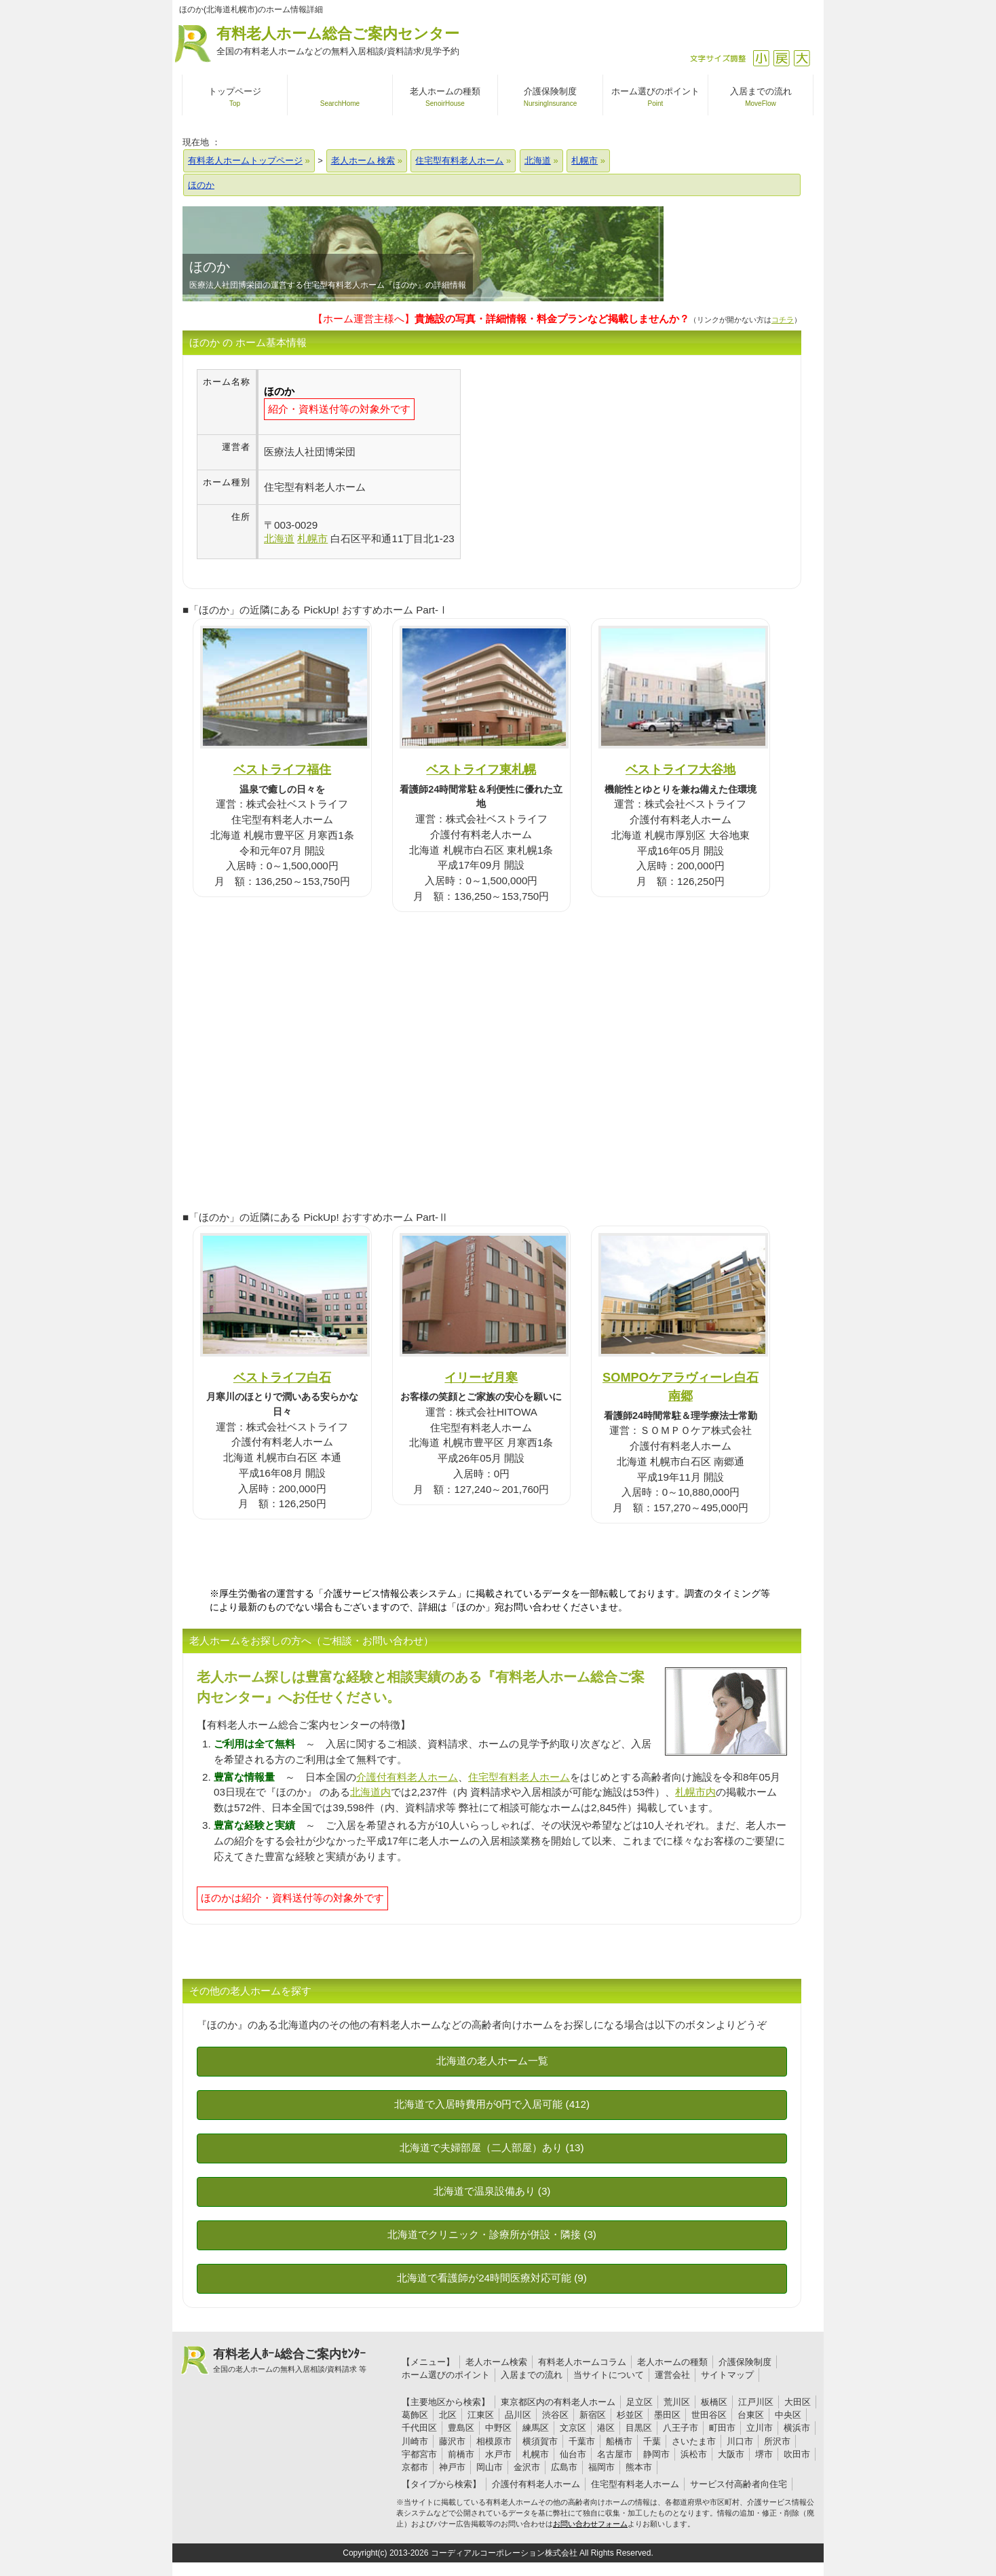 The width and height of the screenshot is (996, 2576). Describe the element at coordinates (714, 2402) in the screenshot. I see `板橋区` at that location.